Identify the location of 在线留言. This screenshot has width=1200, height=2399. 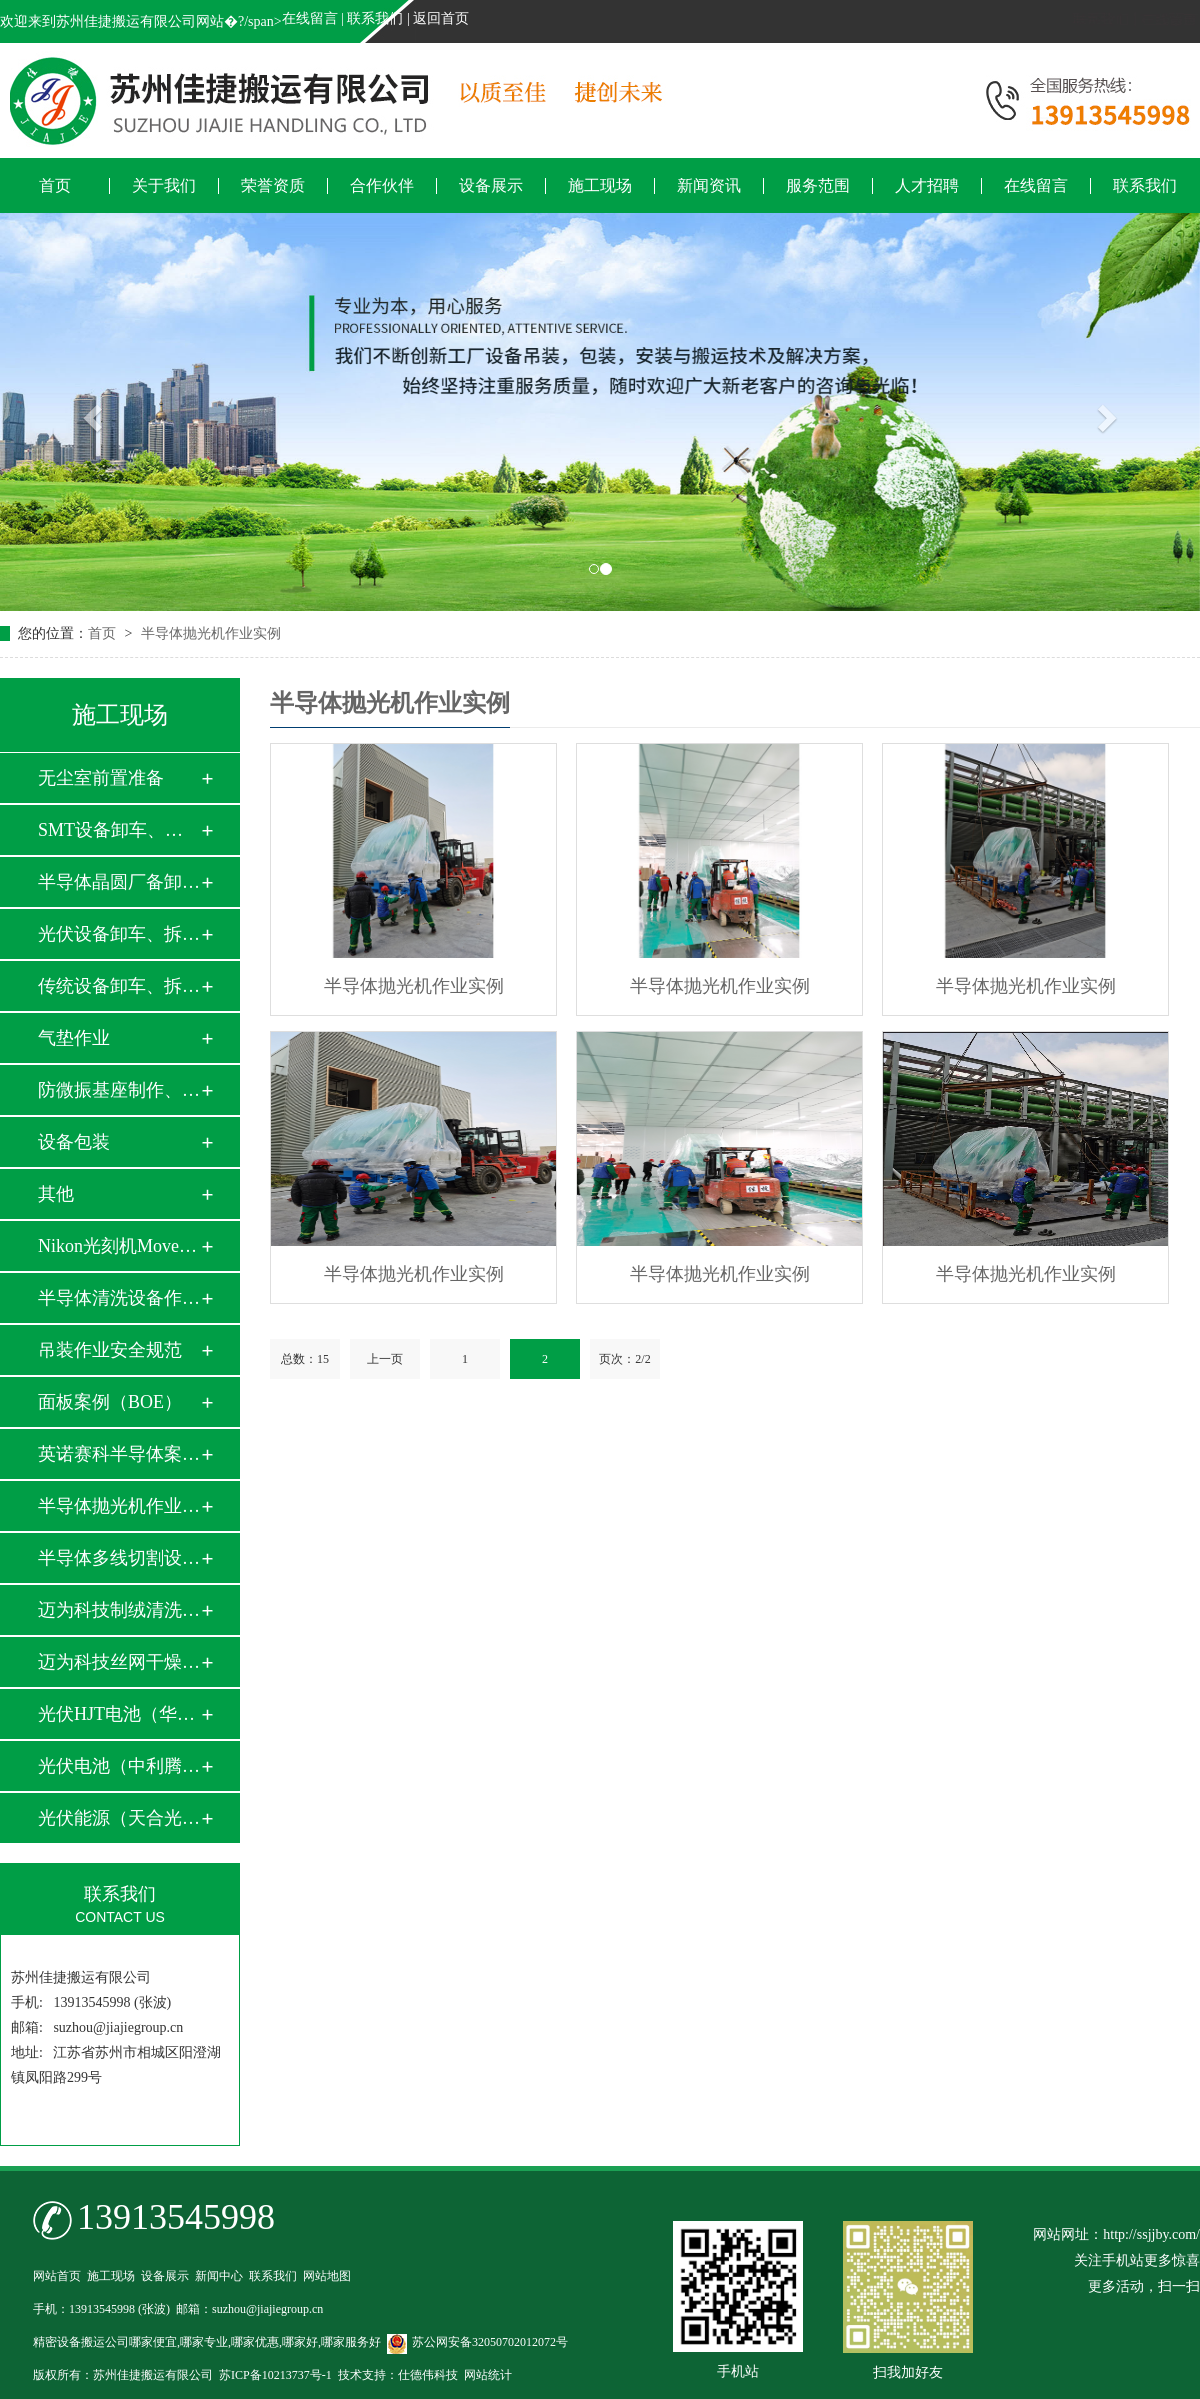
(310, 18).